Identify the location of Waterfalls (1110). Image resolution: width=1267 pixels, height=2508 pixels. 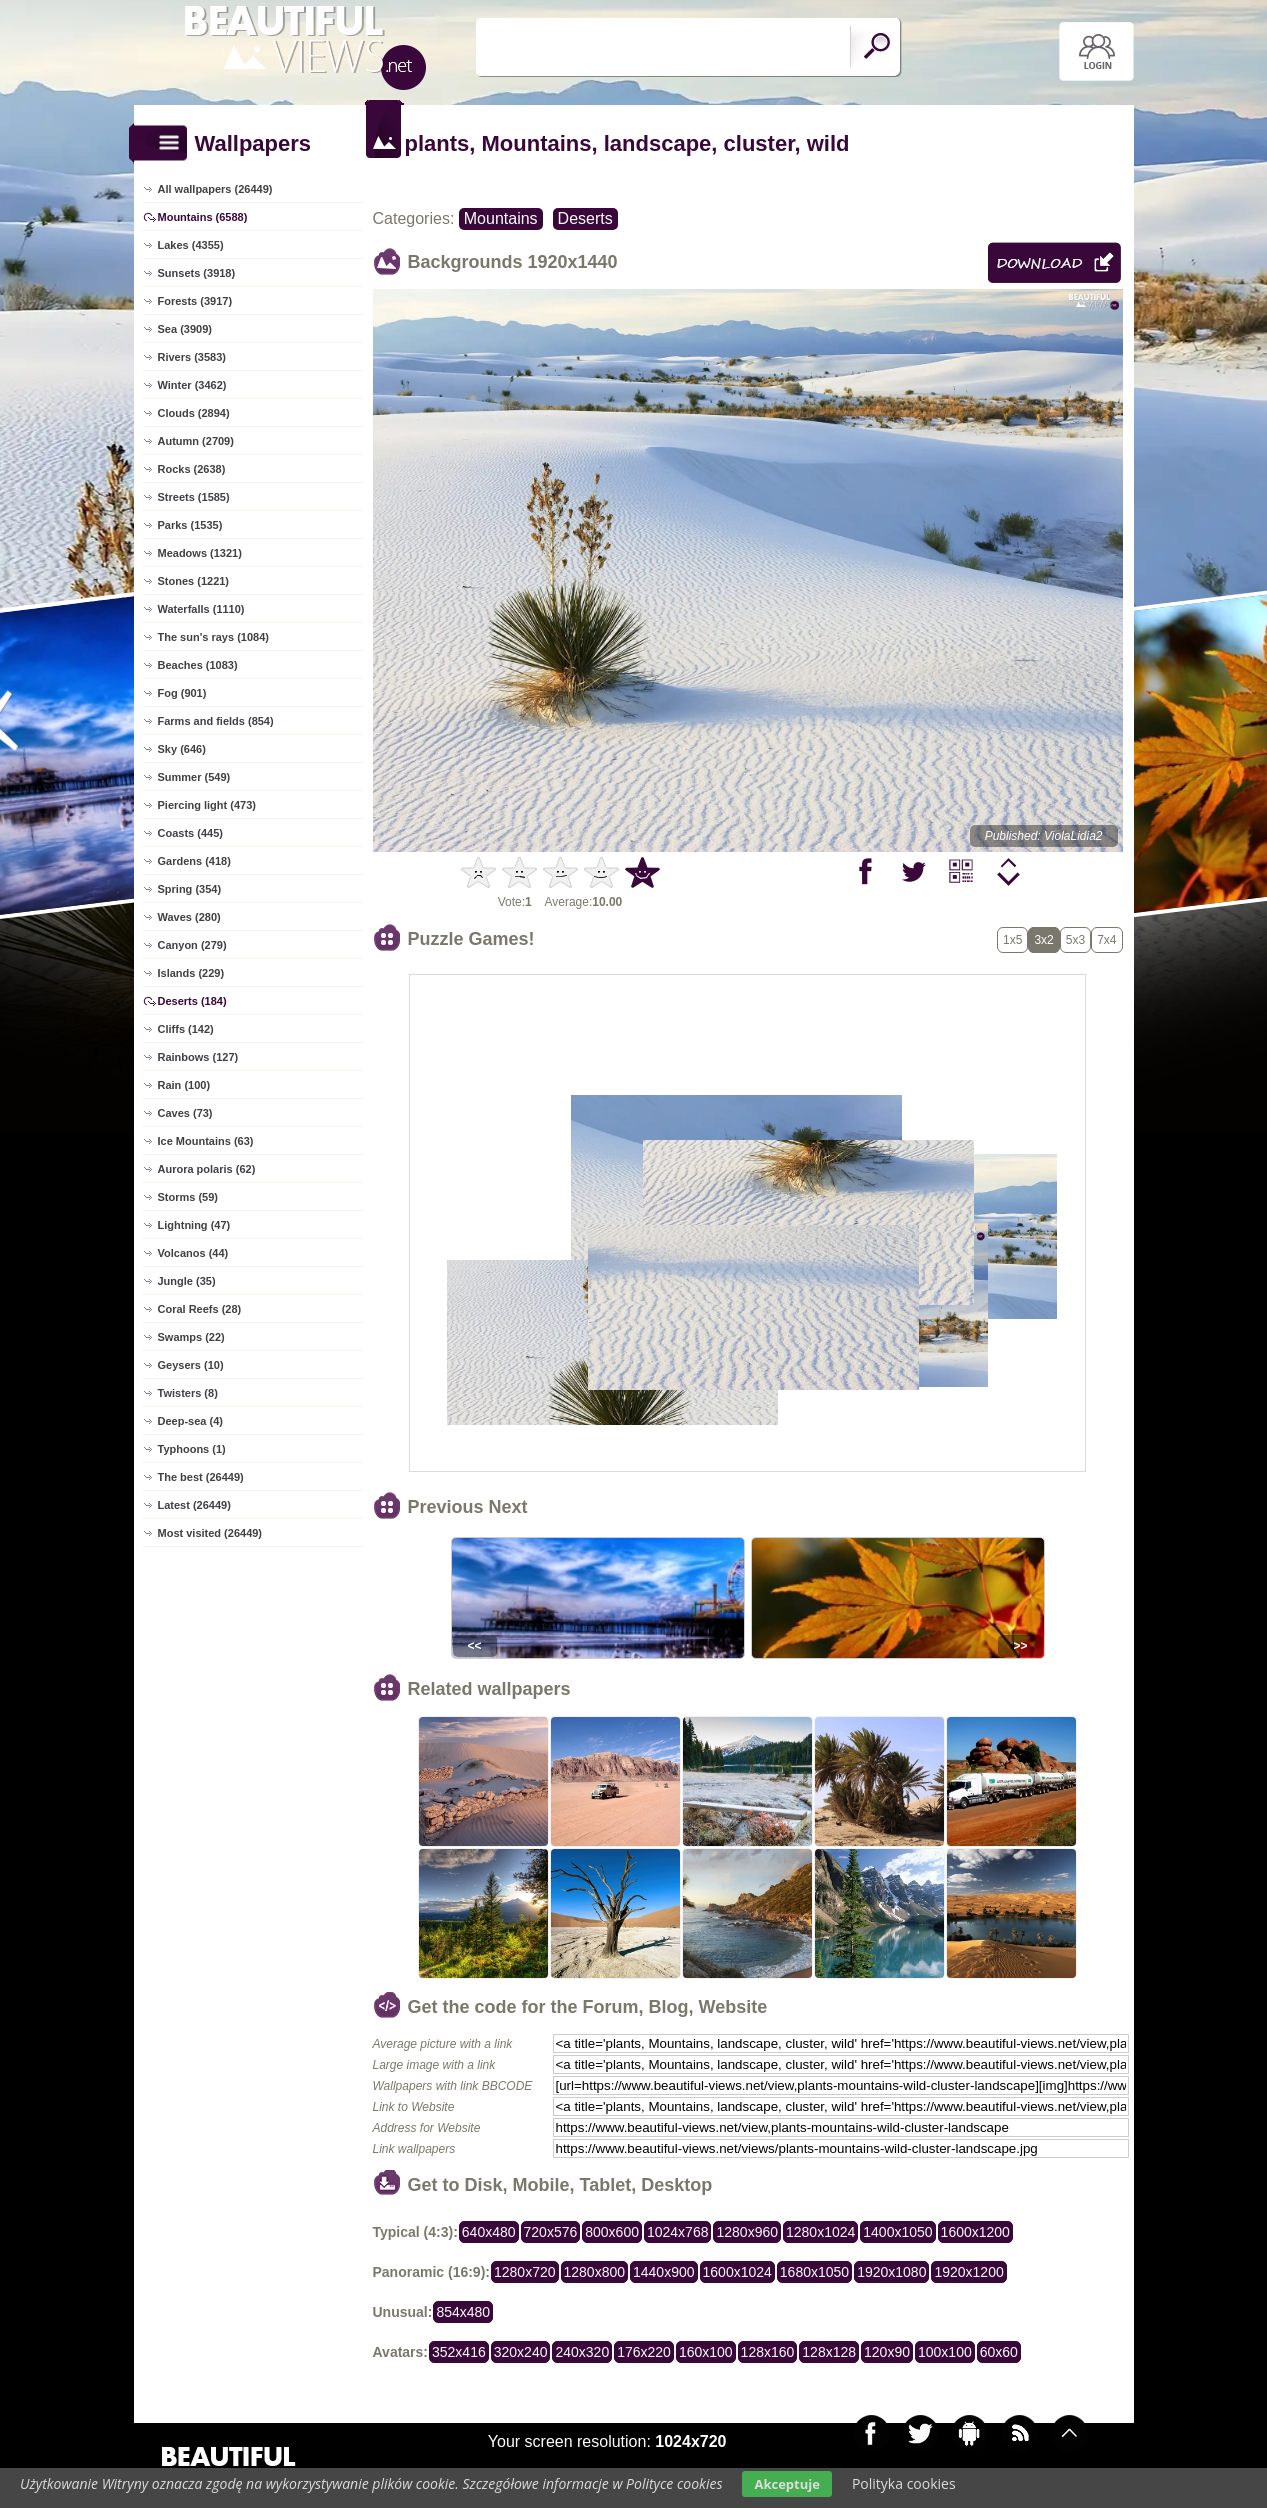
(201, 609).